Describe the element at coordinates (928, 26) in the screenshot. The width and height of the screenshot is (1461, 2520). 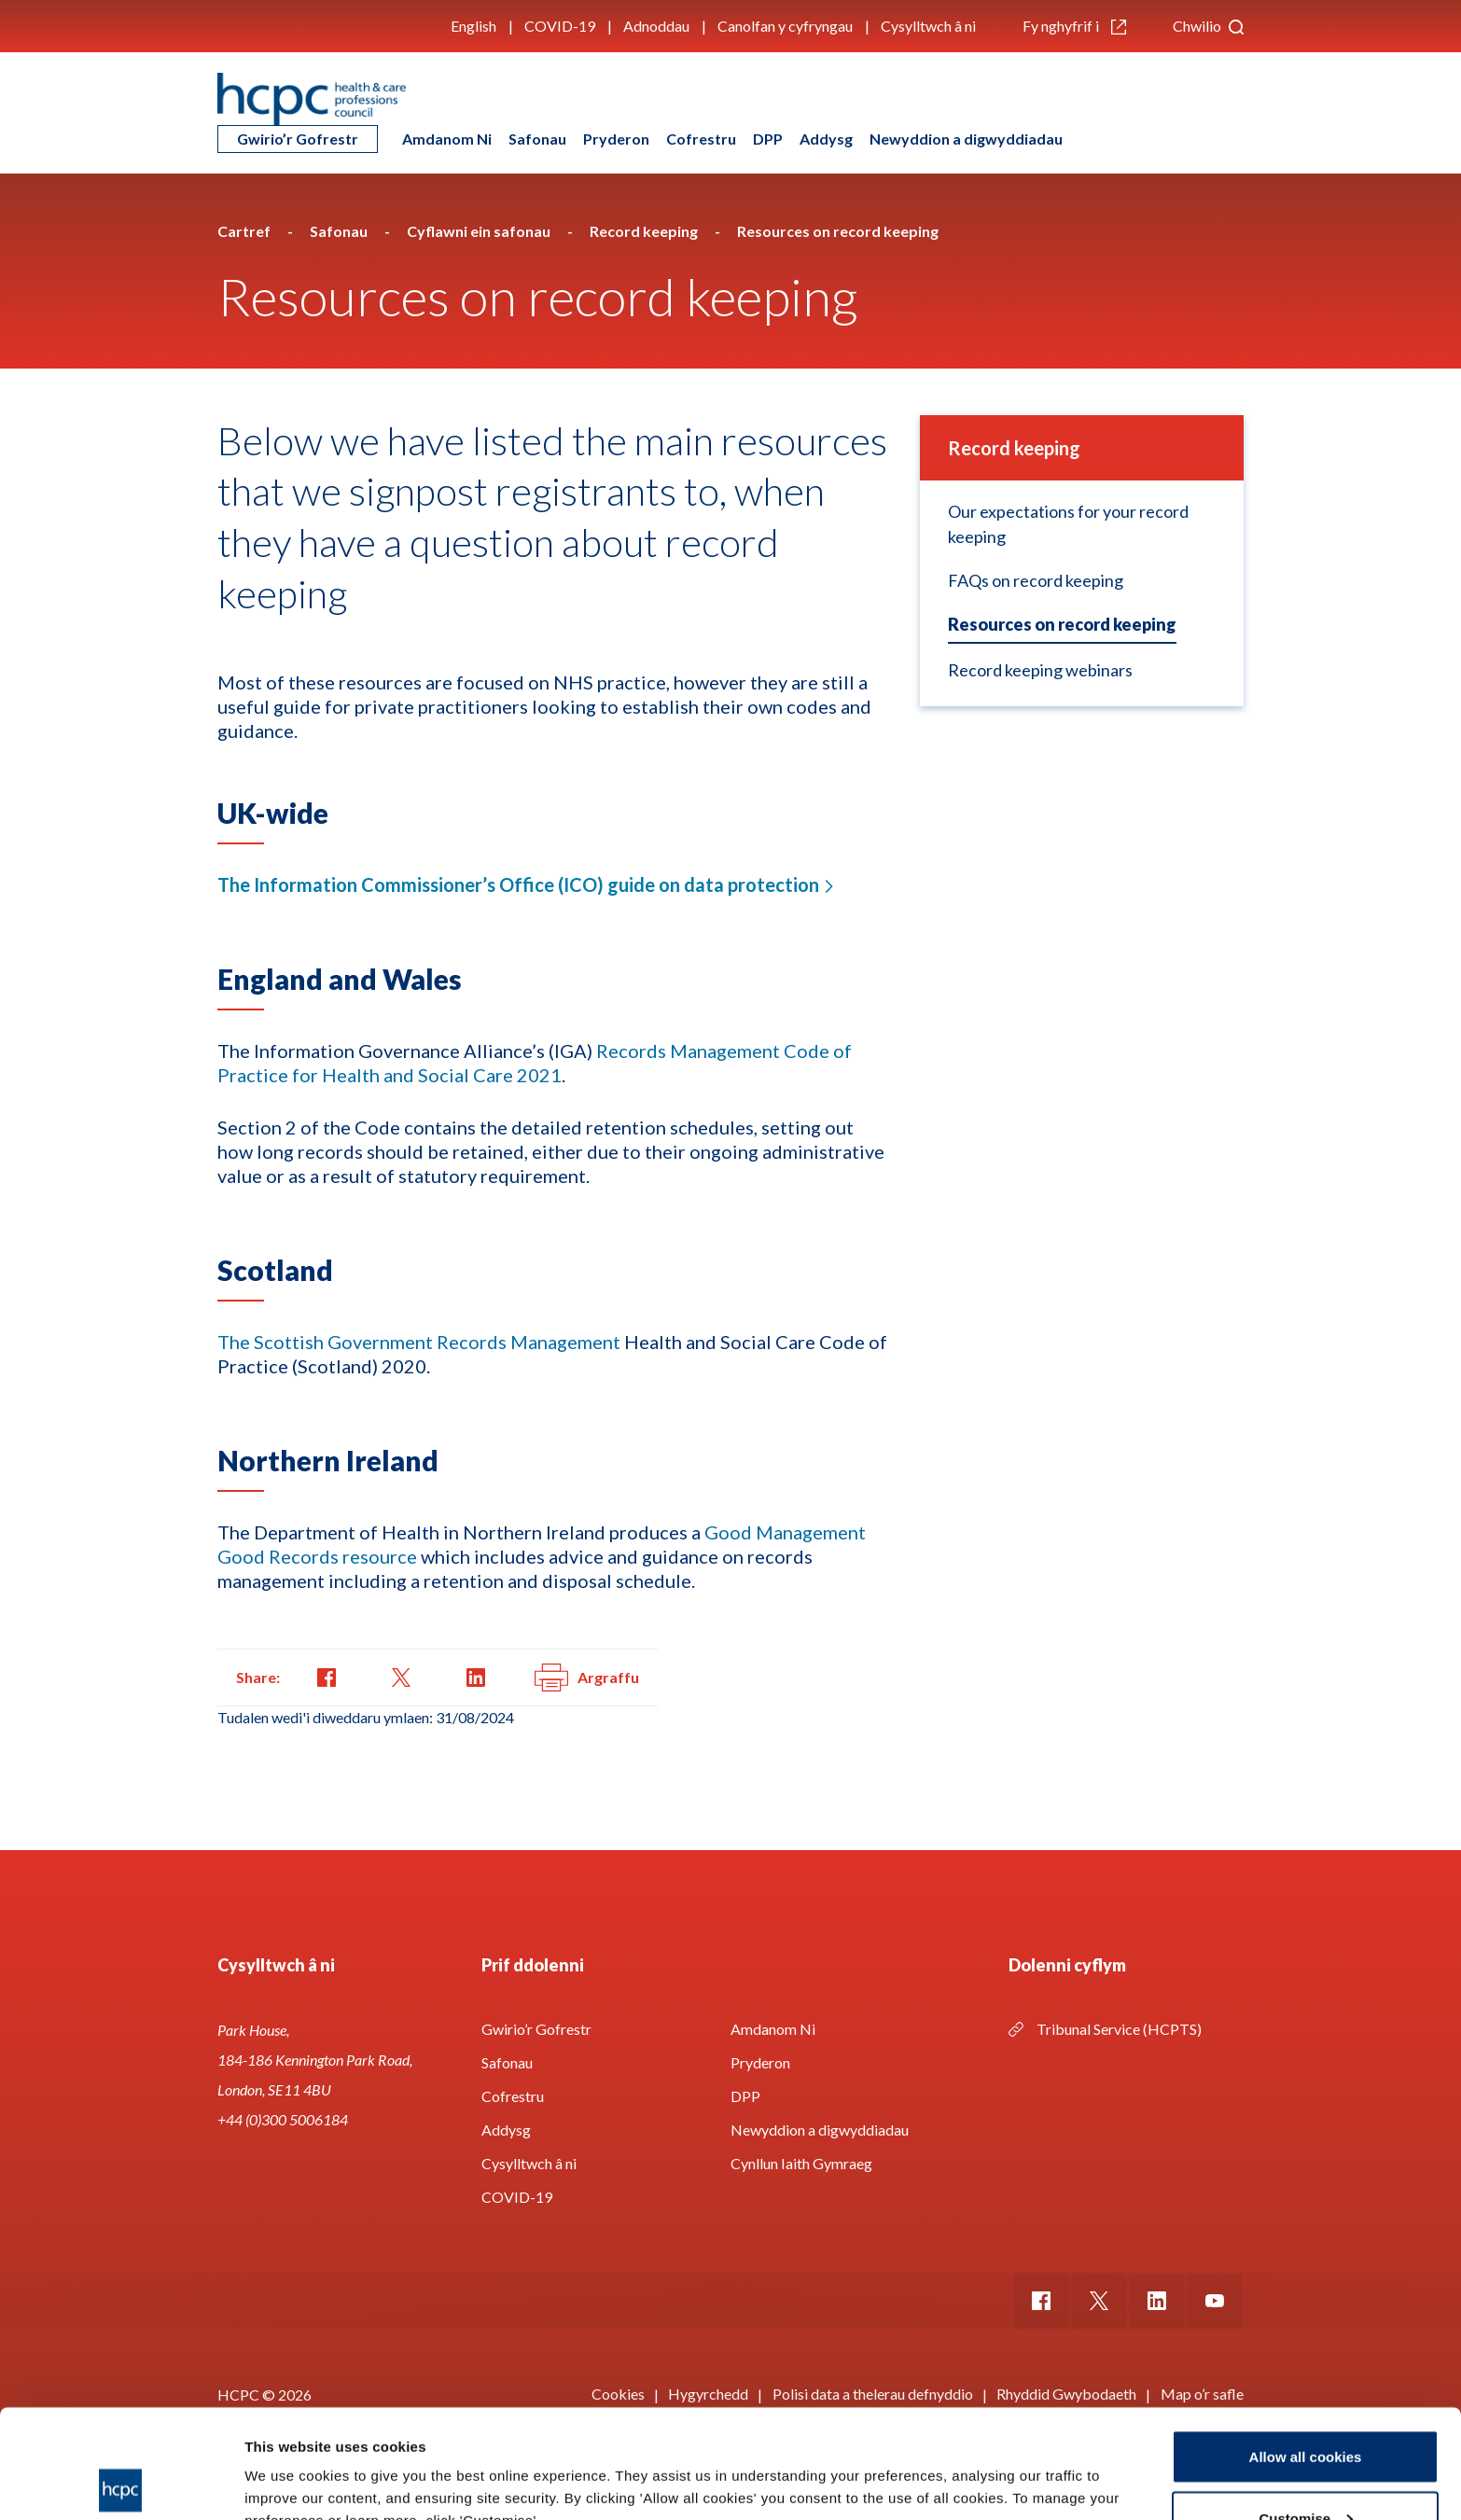
I see `Cysylltwch â ni` at that location.